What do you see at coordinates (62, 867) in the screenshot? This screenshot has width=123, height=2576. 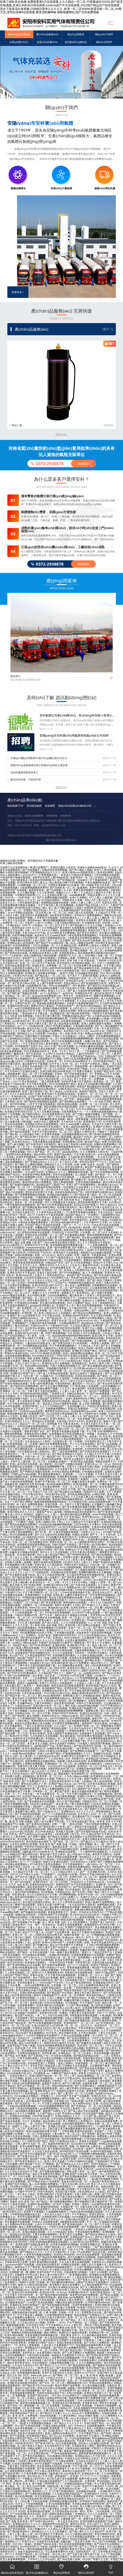 I see `亚洲综合图区小说专区` at bounding box center [62, 867].